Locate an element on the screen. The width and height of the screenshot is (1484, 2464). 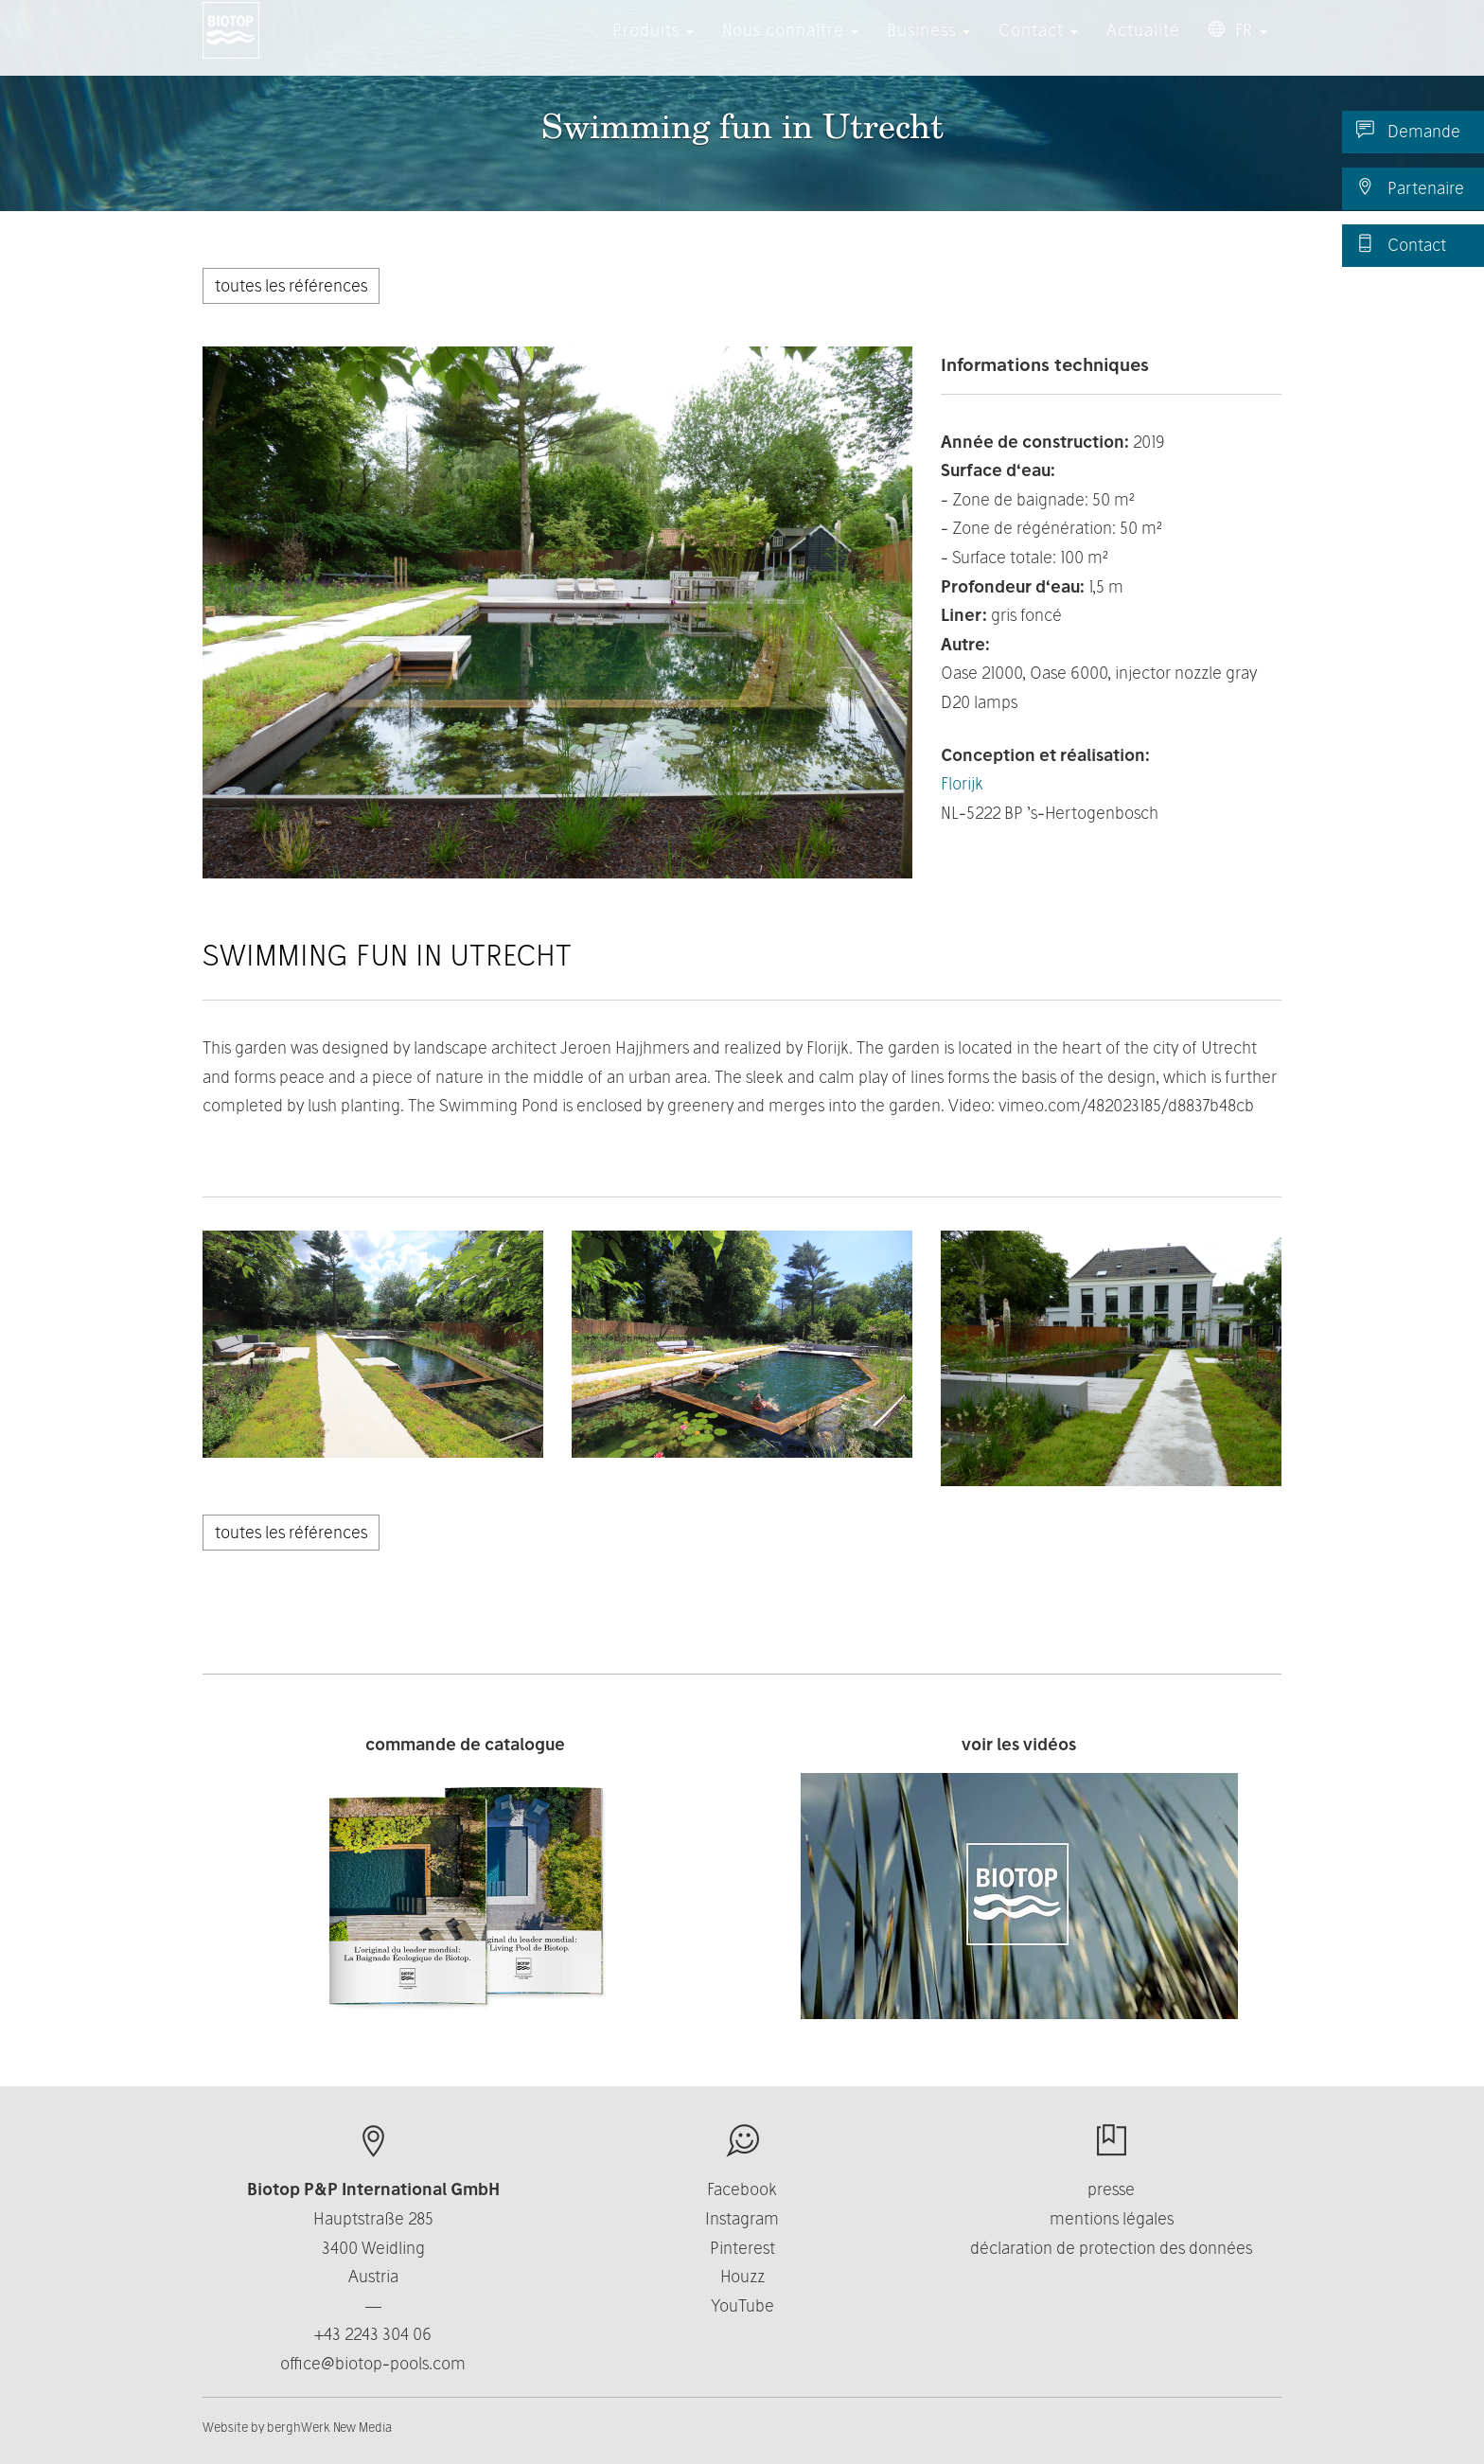
Pinterest is located at coordinates (742, 2248).